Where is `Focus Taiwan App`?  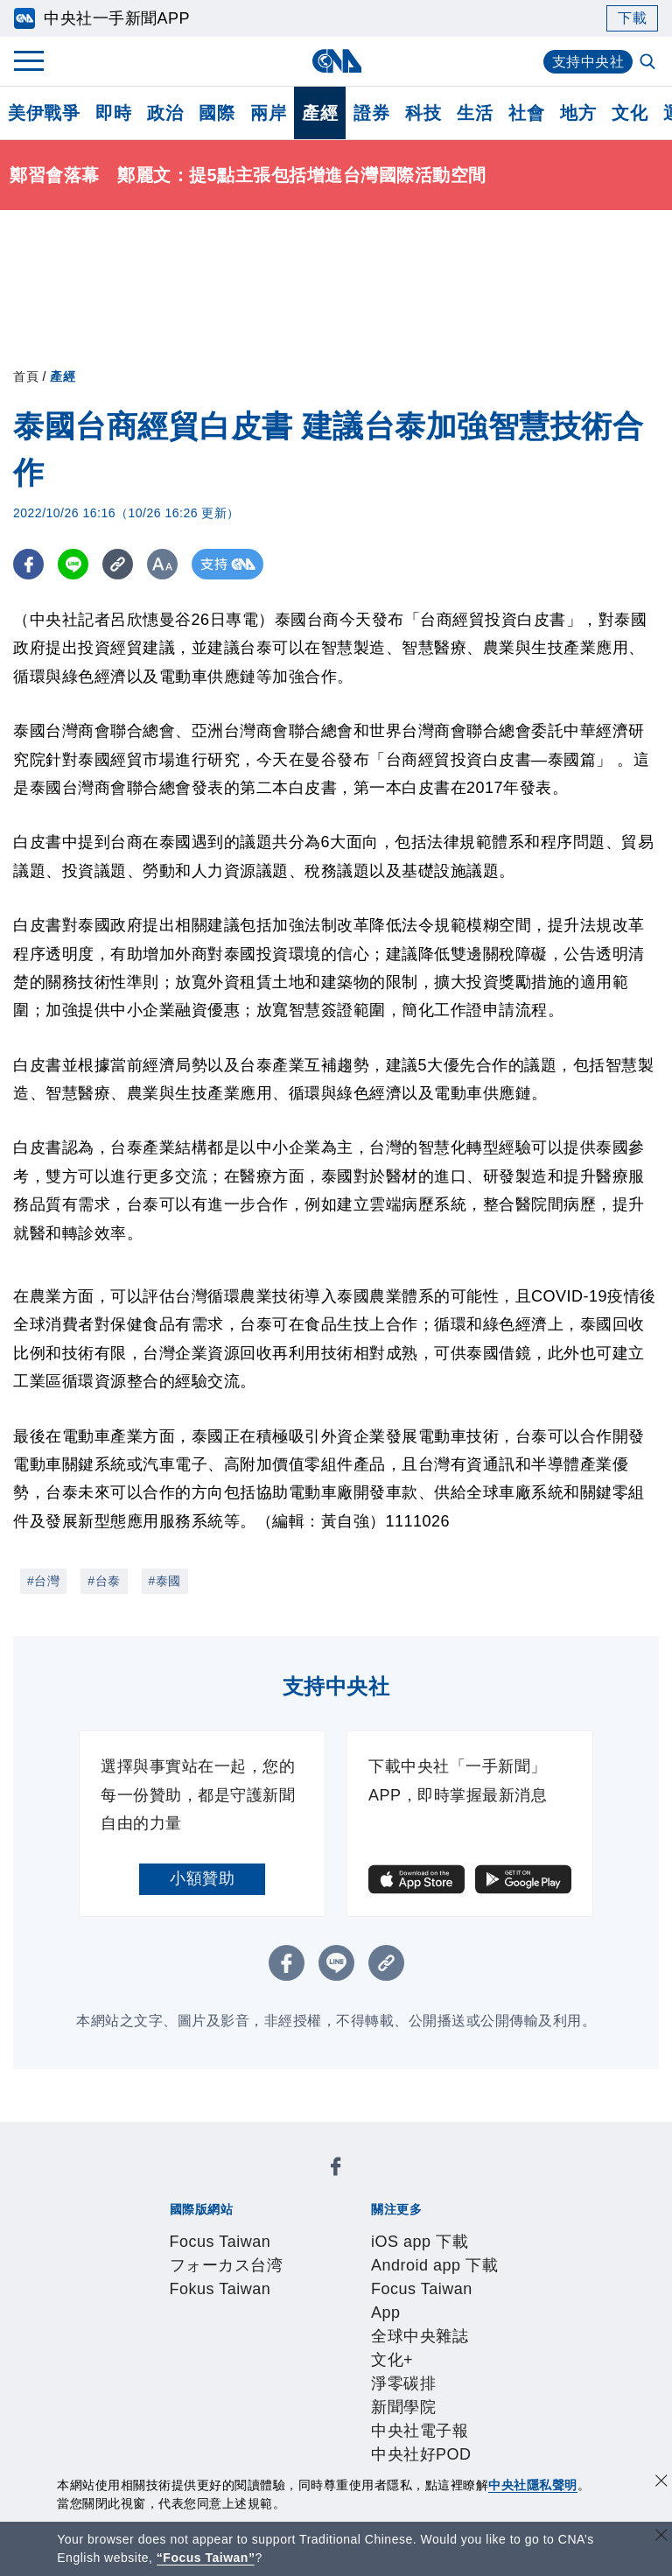 Focus Taiwan App is located at coordinates (426, 2230).